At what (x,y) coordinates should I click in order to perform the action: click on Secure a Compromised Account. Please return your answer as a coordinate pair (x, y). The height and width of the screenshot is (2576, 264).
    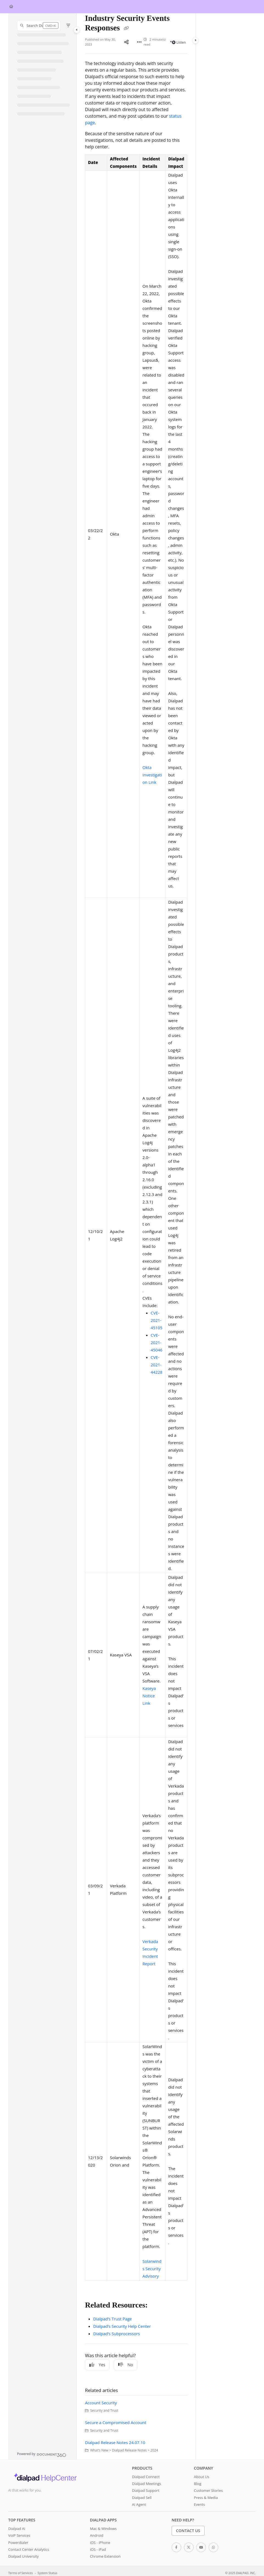
    Looking at the image, I should click on (115, 2422).